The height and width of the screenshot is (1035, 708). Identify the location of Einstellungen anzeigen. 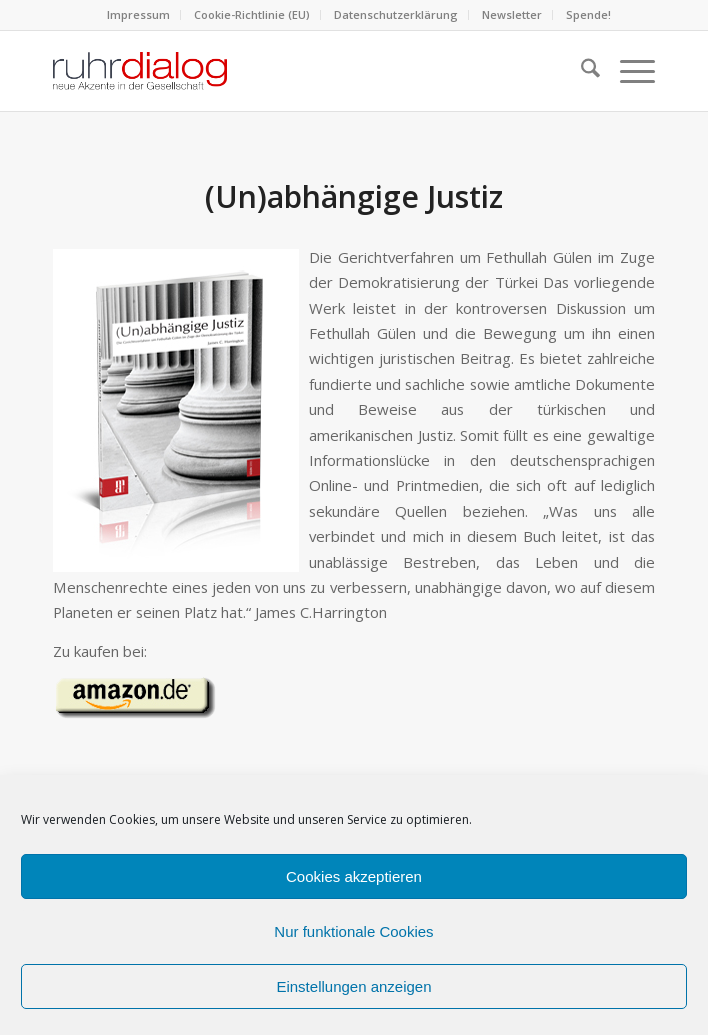
(353, 986).